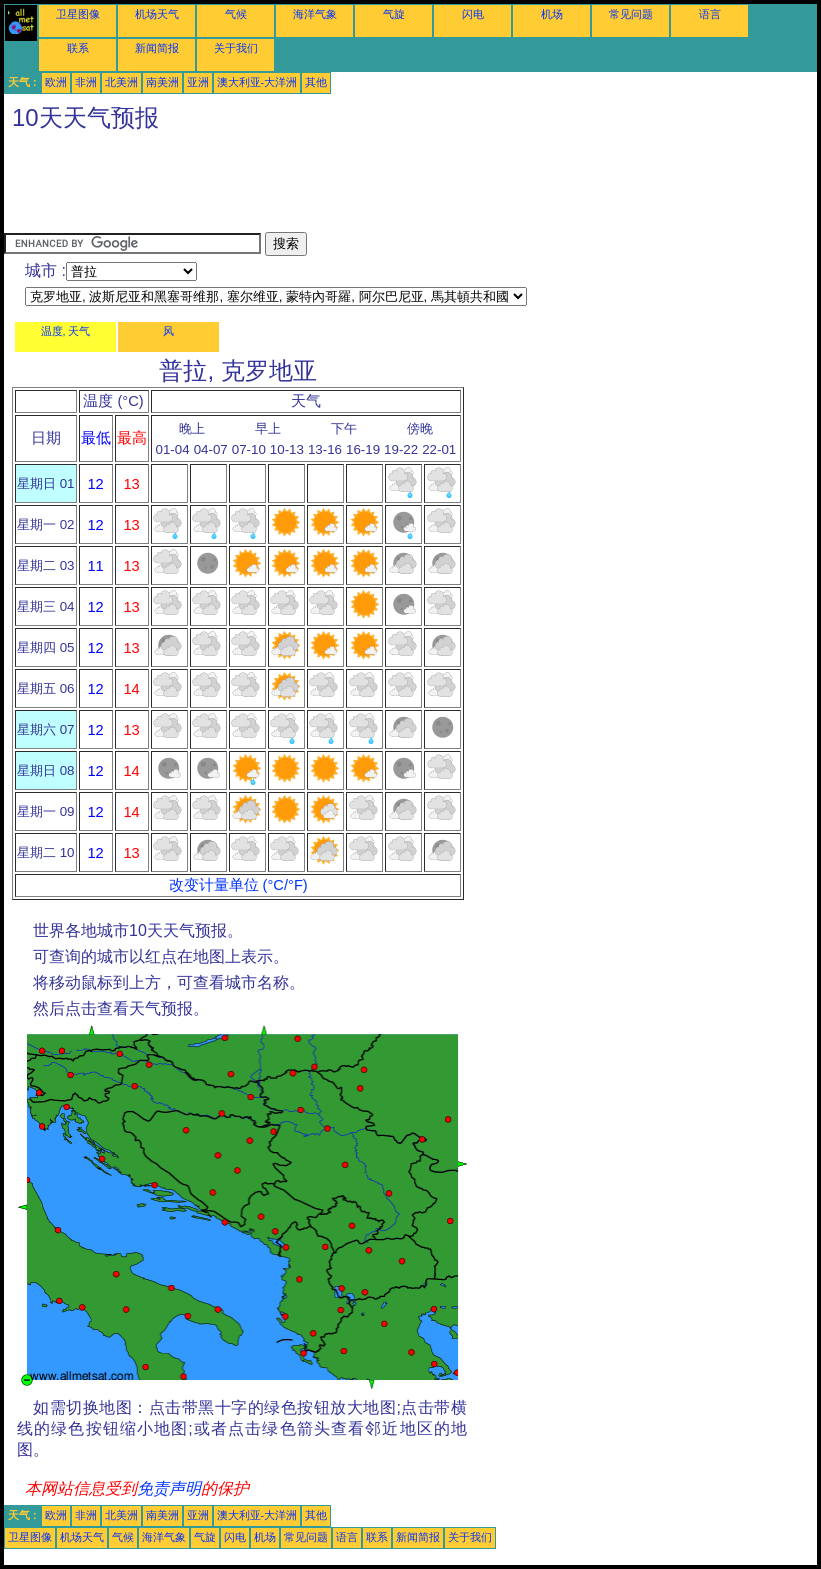  I want to click on 气旋, so click(394, 14).